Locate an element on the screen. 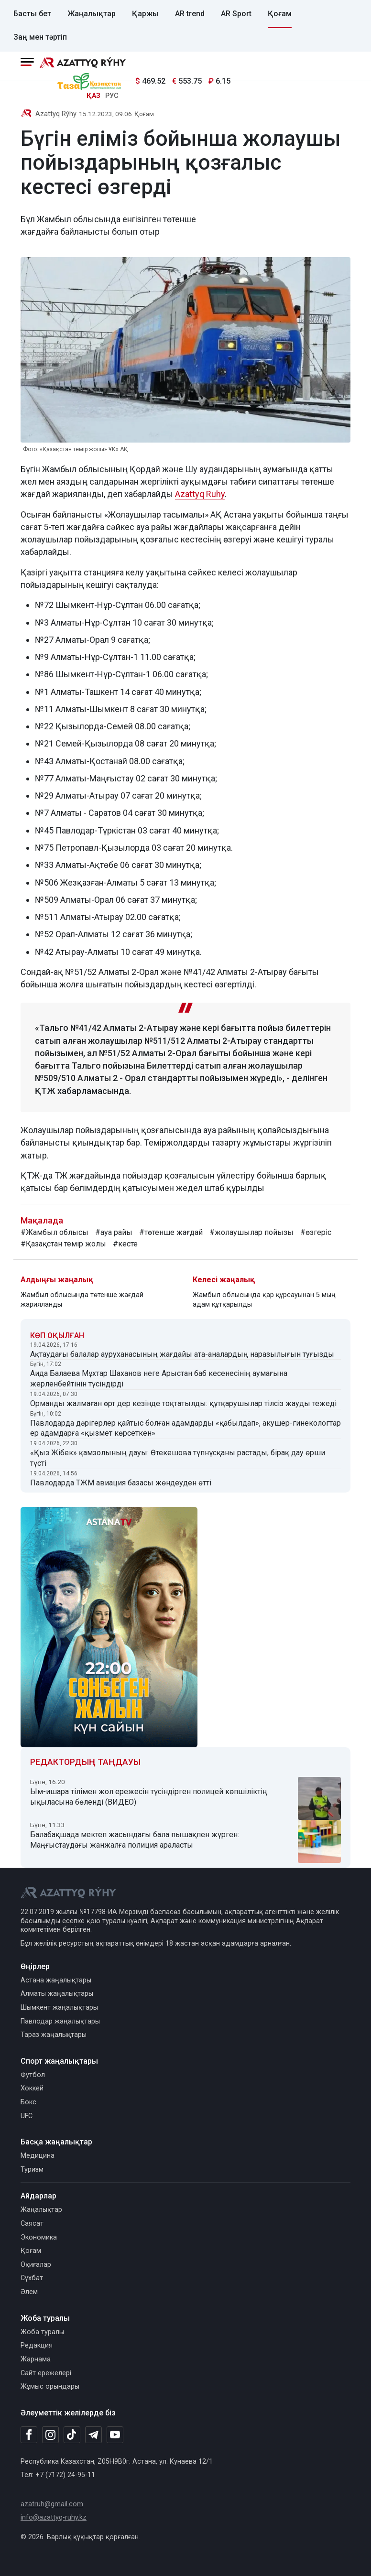  Саясат is located at coordinates (32, 2223).